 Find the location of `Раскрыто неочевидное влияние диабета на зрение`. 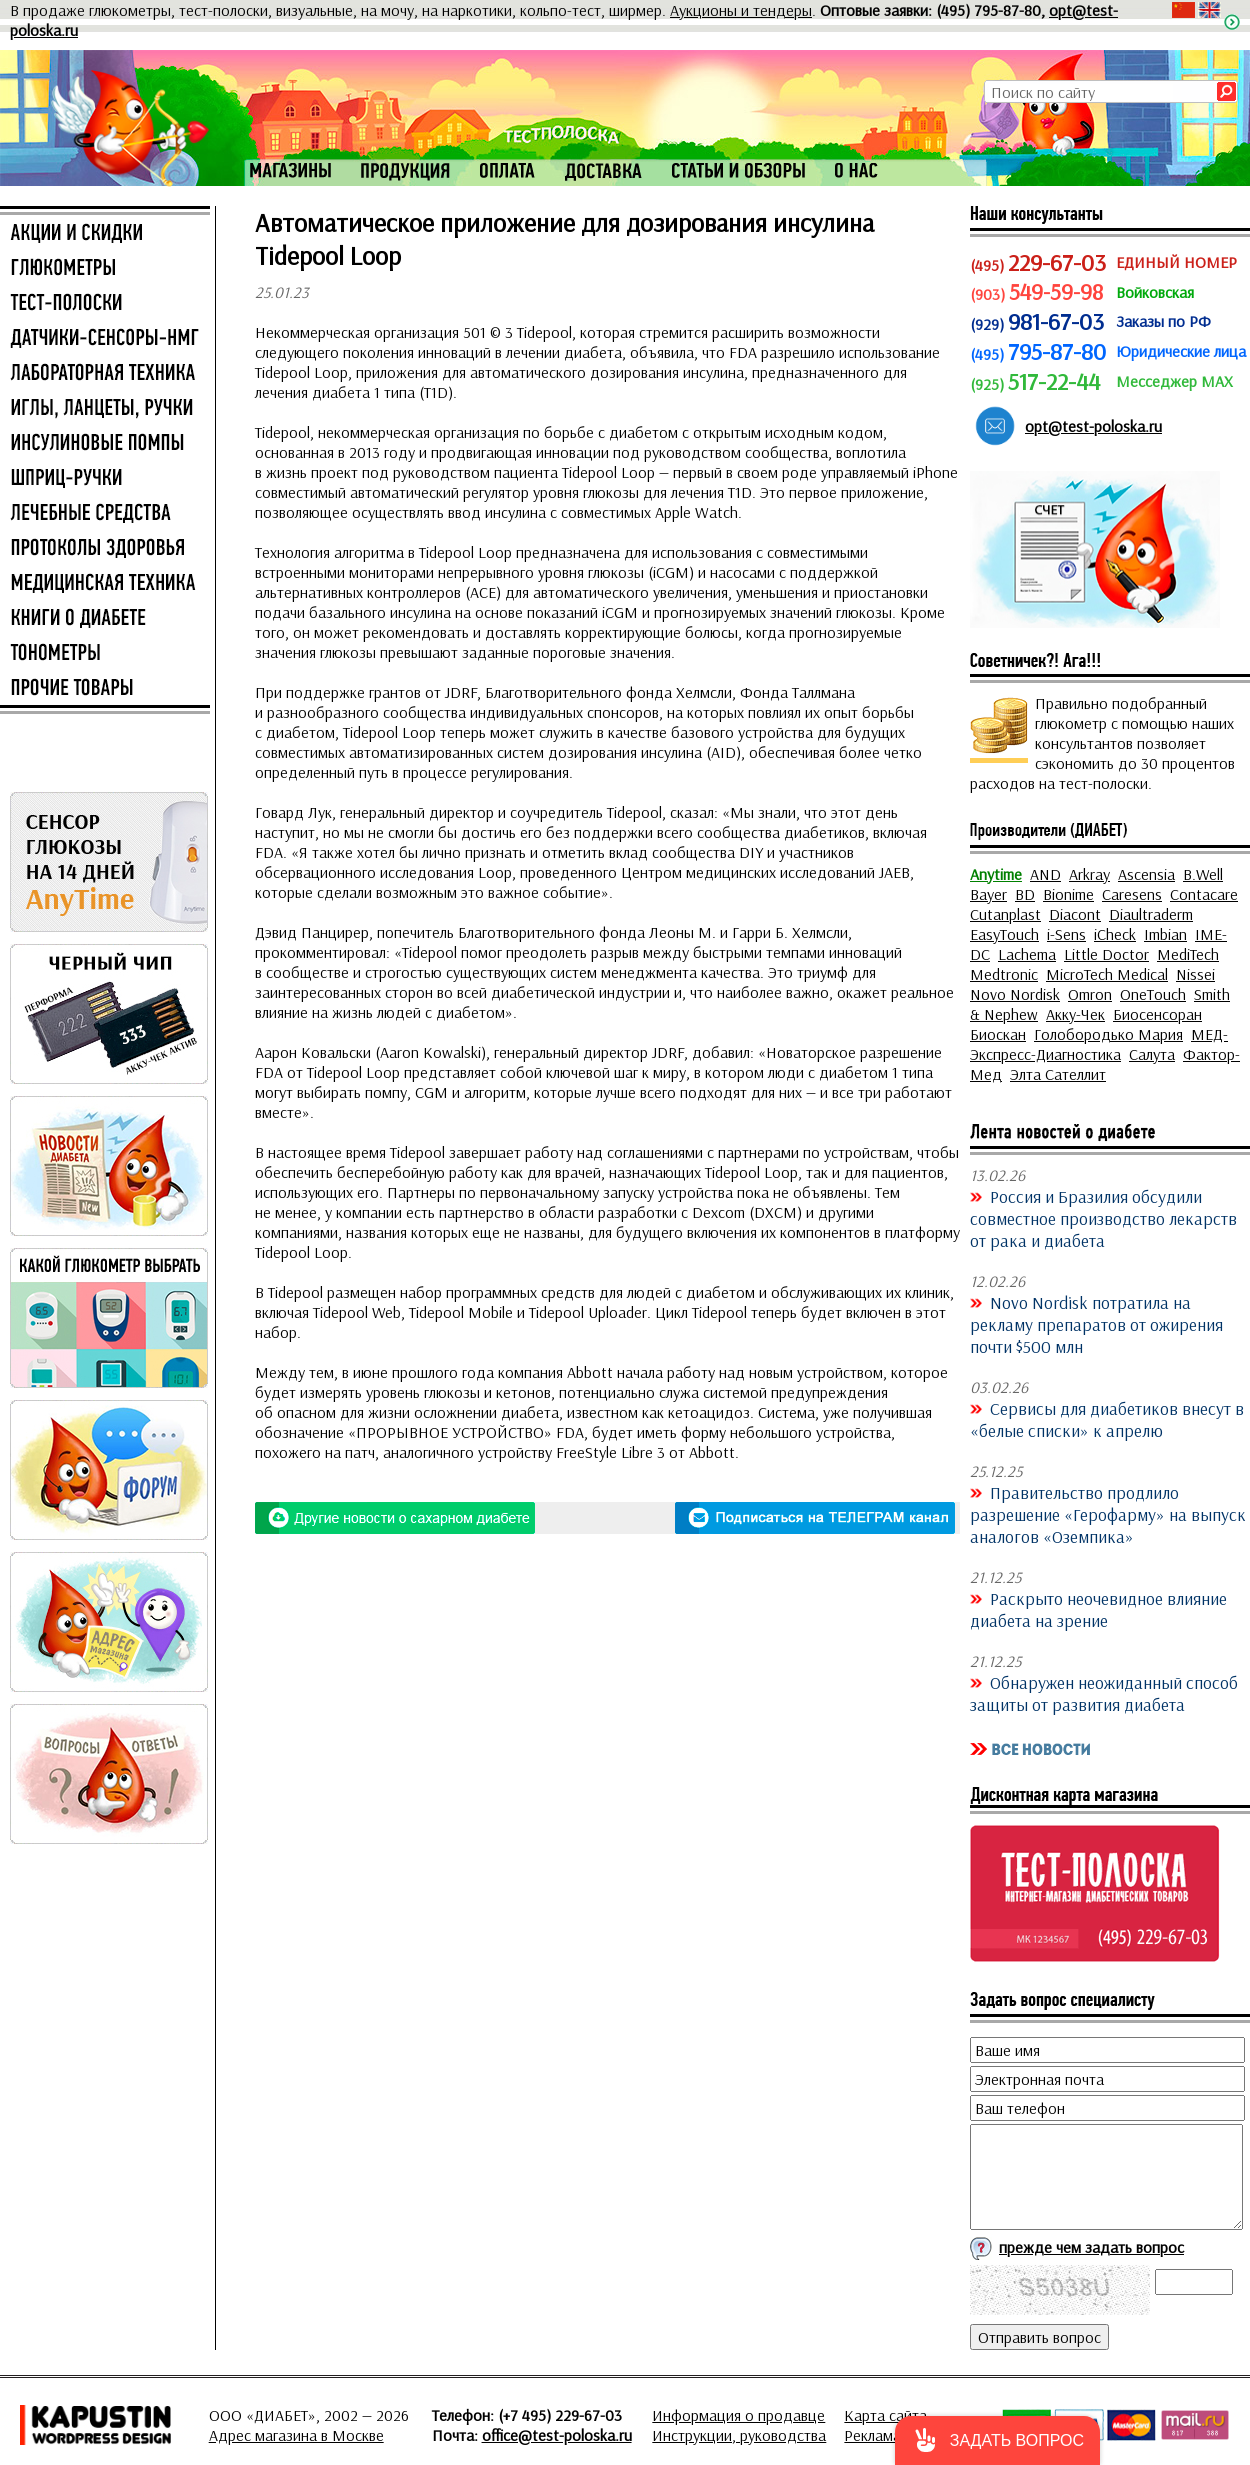

Раскрыто неочевидное влияние диабета на зрение is located at coordinates (1098, 1609).